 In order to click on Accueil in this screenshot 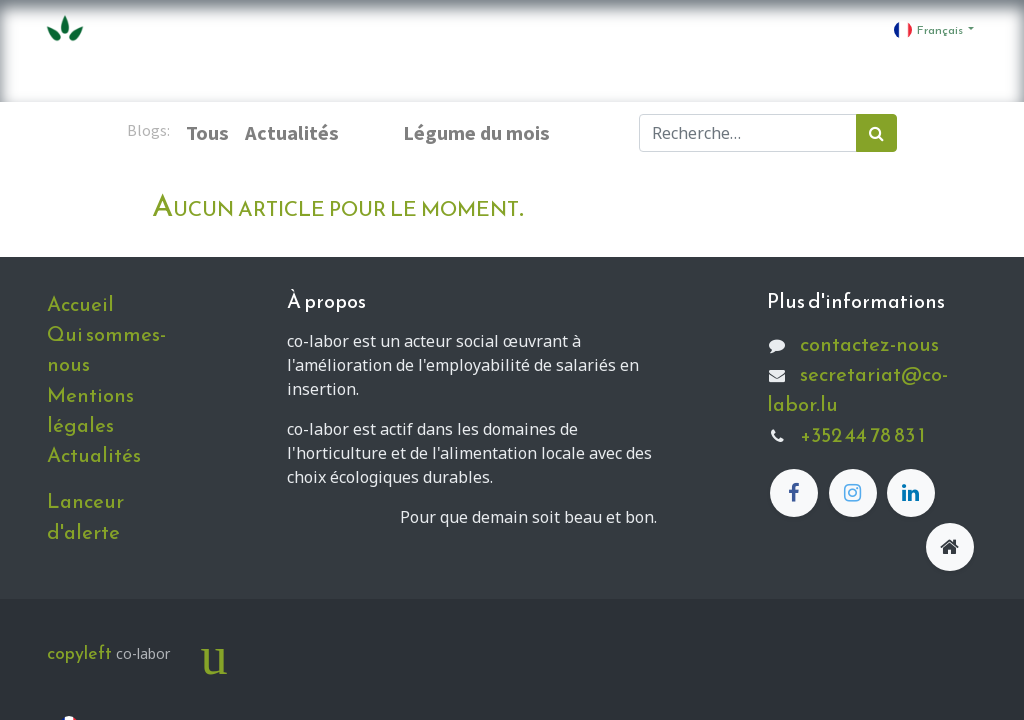, I will do `click(80, 304)`.